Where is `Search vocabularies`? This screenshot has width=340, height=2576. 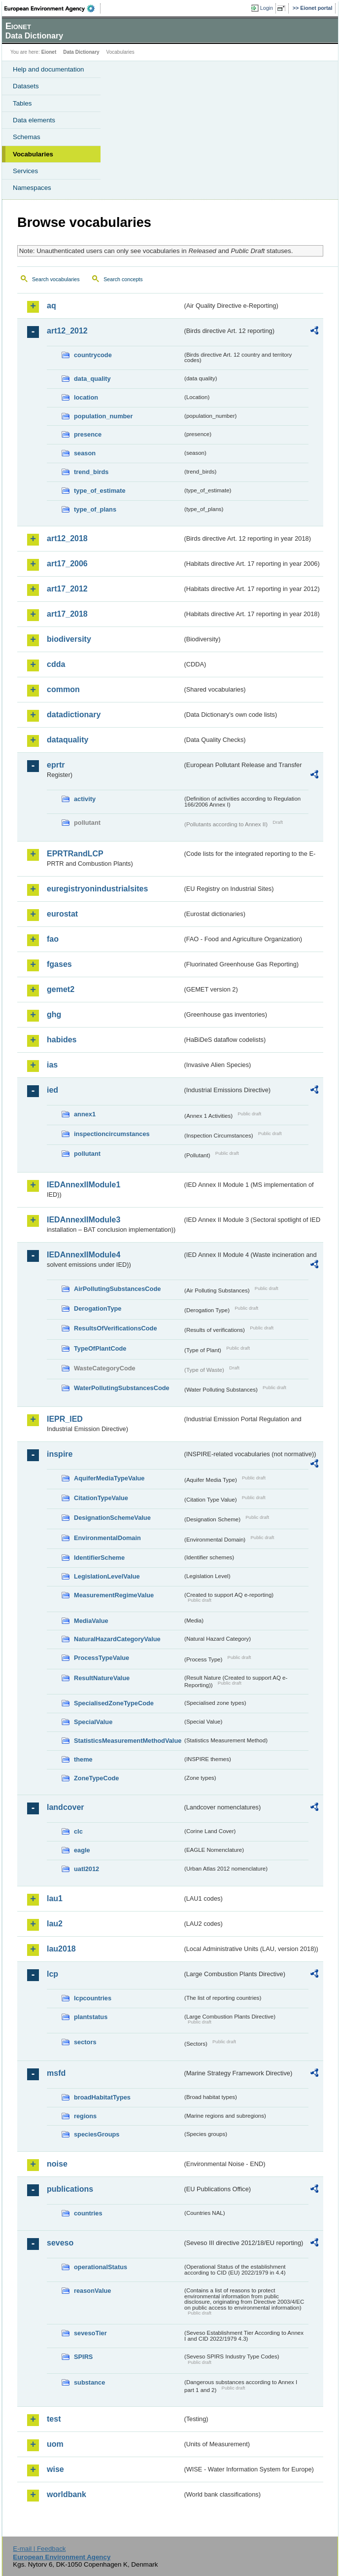 Search vocabularies is located at coordinates (56, 279).